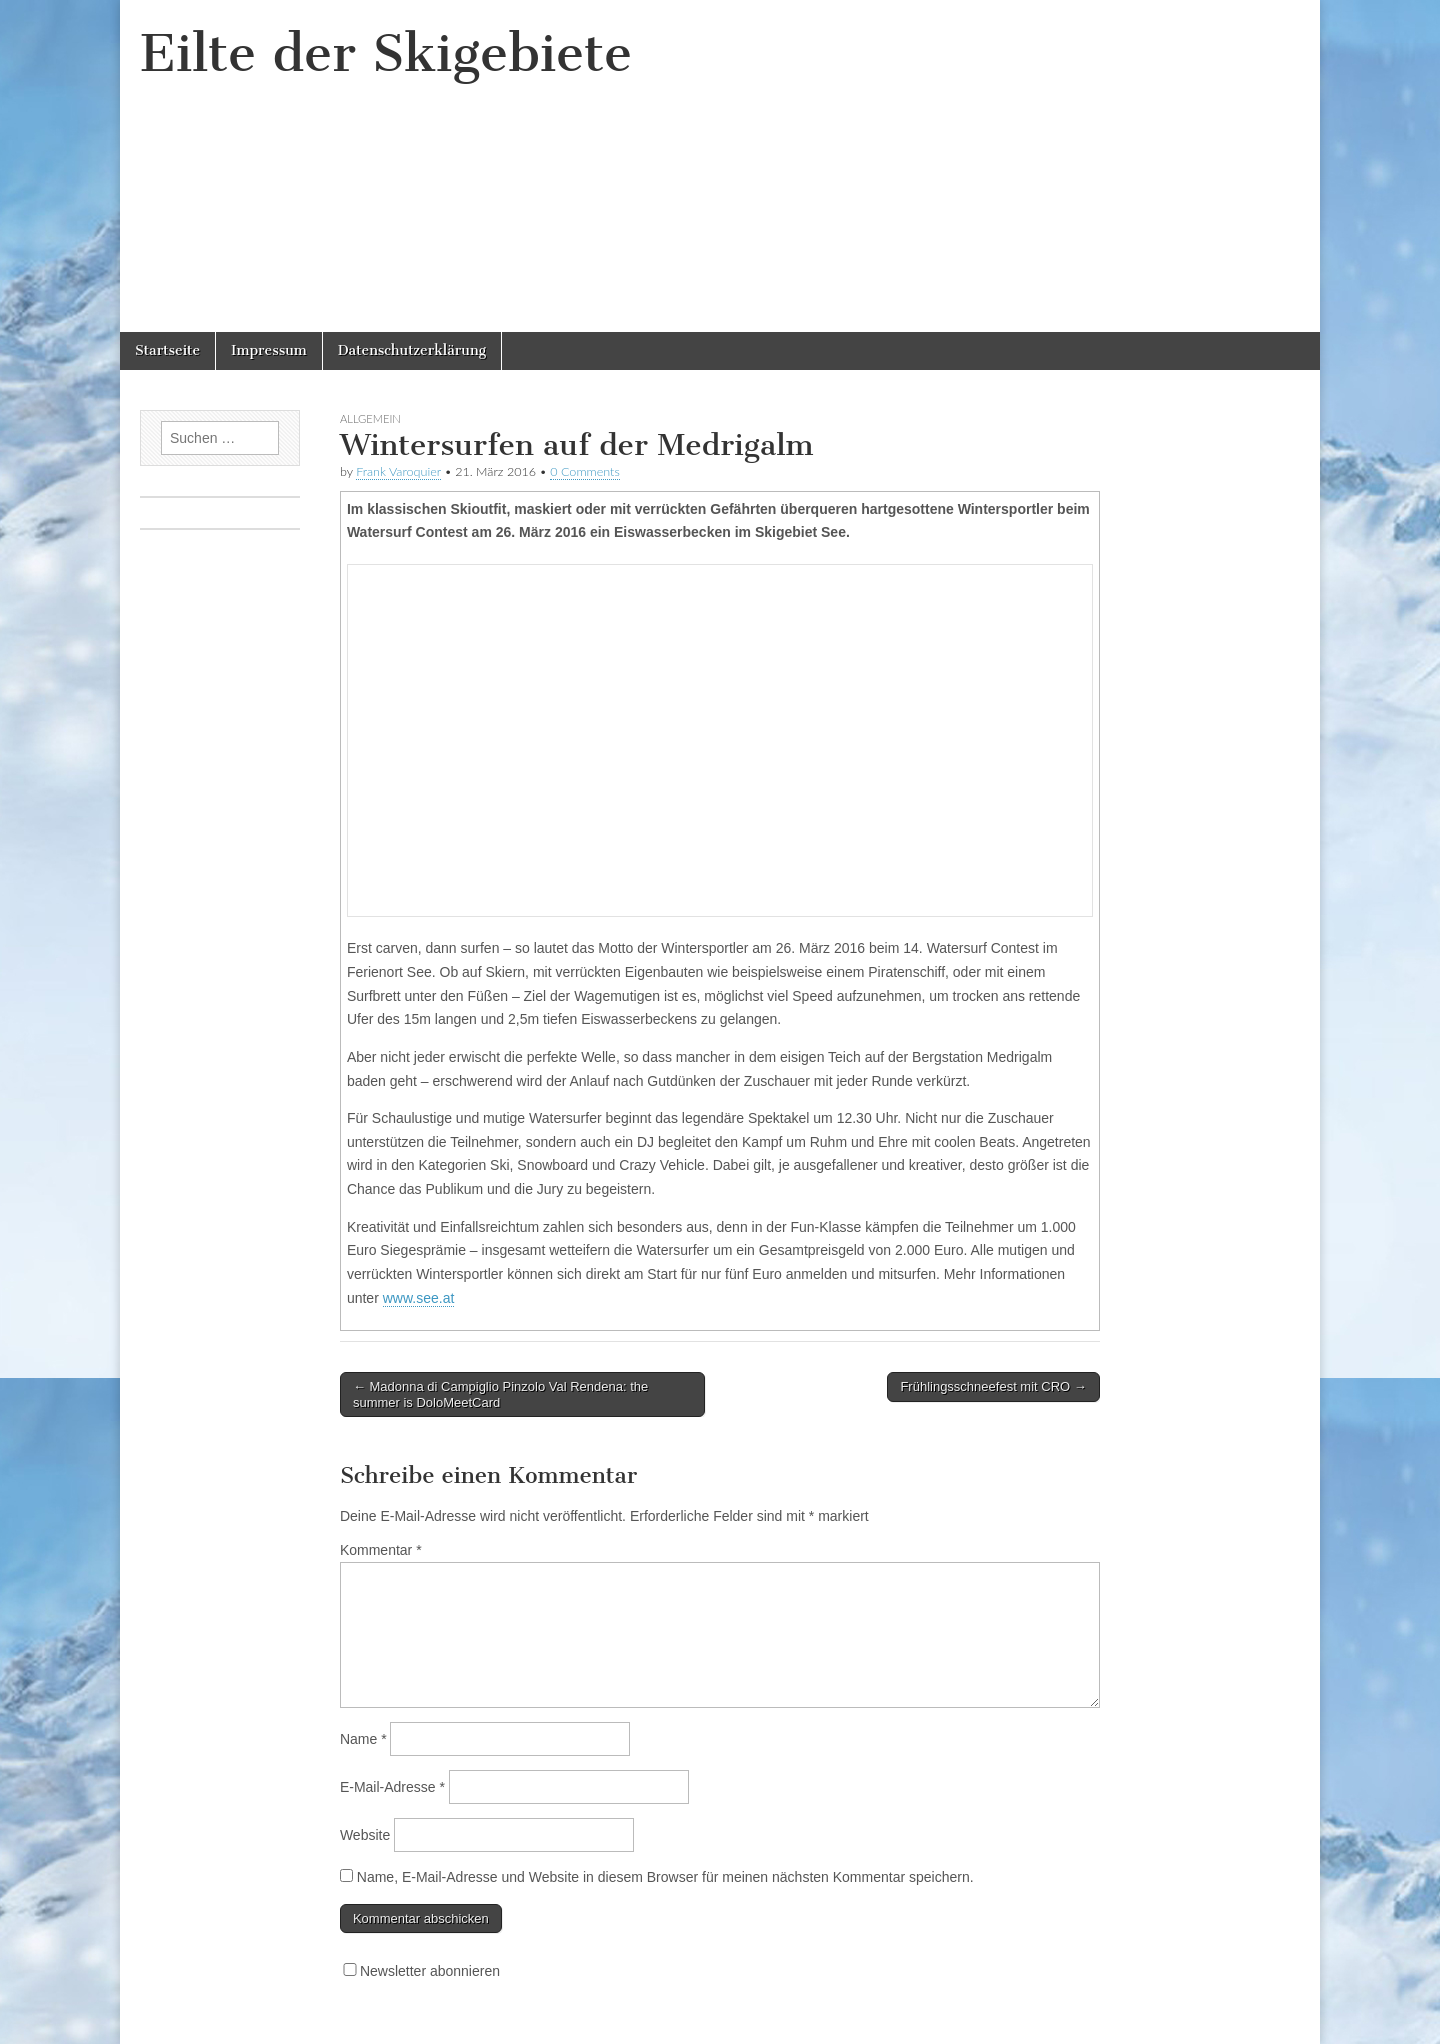  What do you see at coordinates (370, 418) in the screenshot?
I see `Allgemein` at bounding box center [370, 418].